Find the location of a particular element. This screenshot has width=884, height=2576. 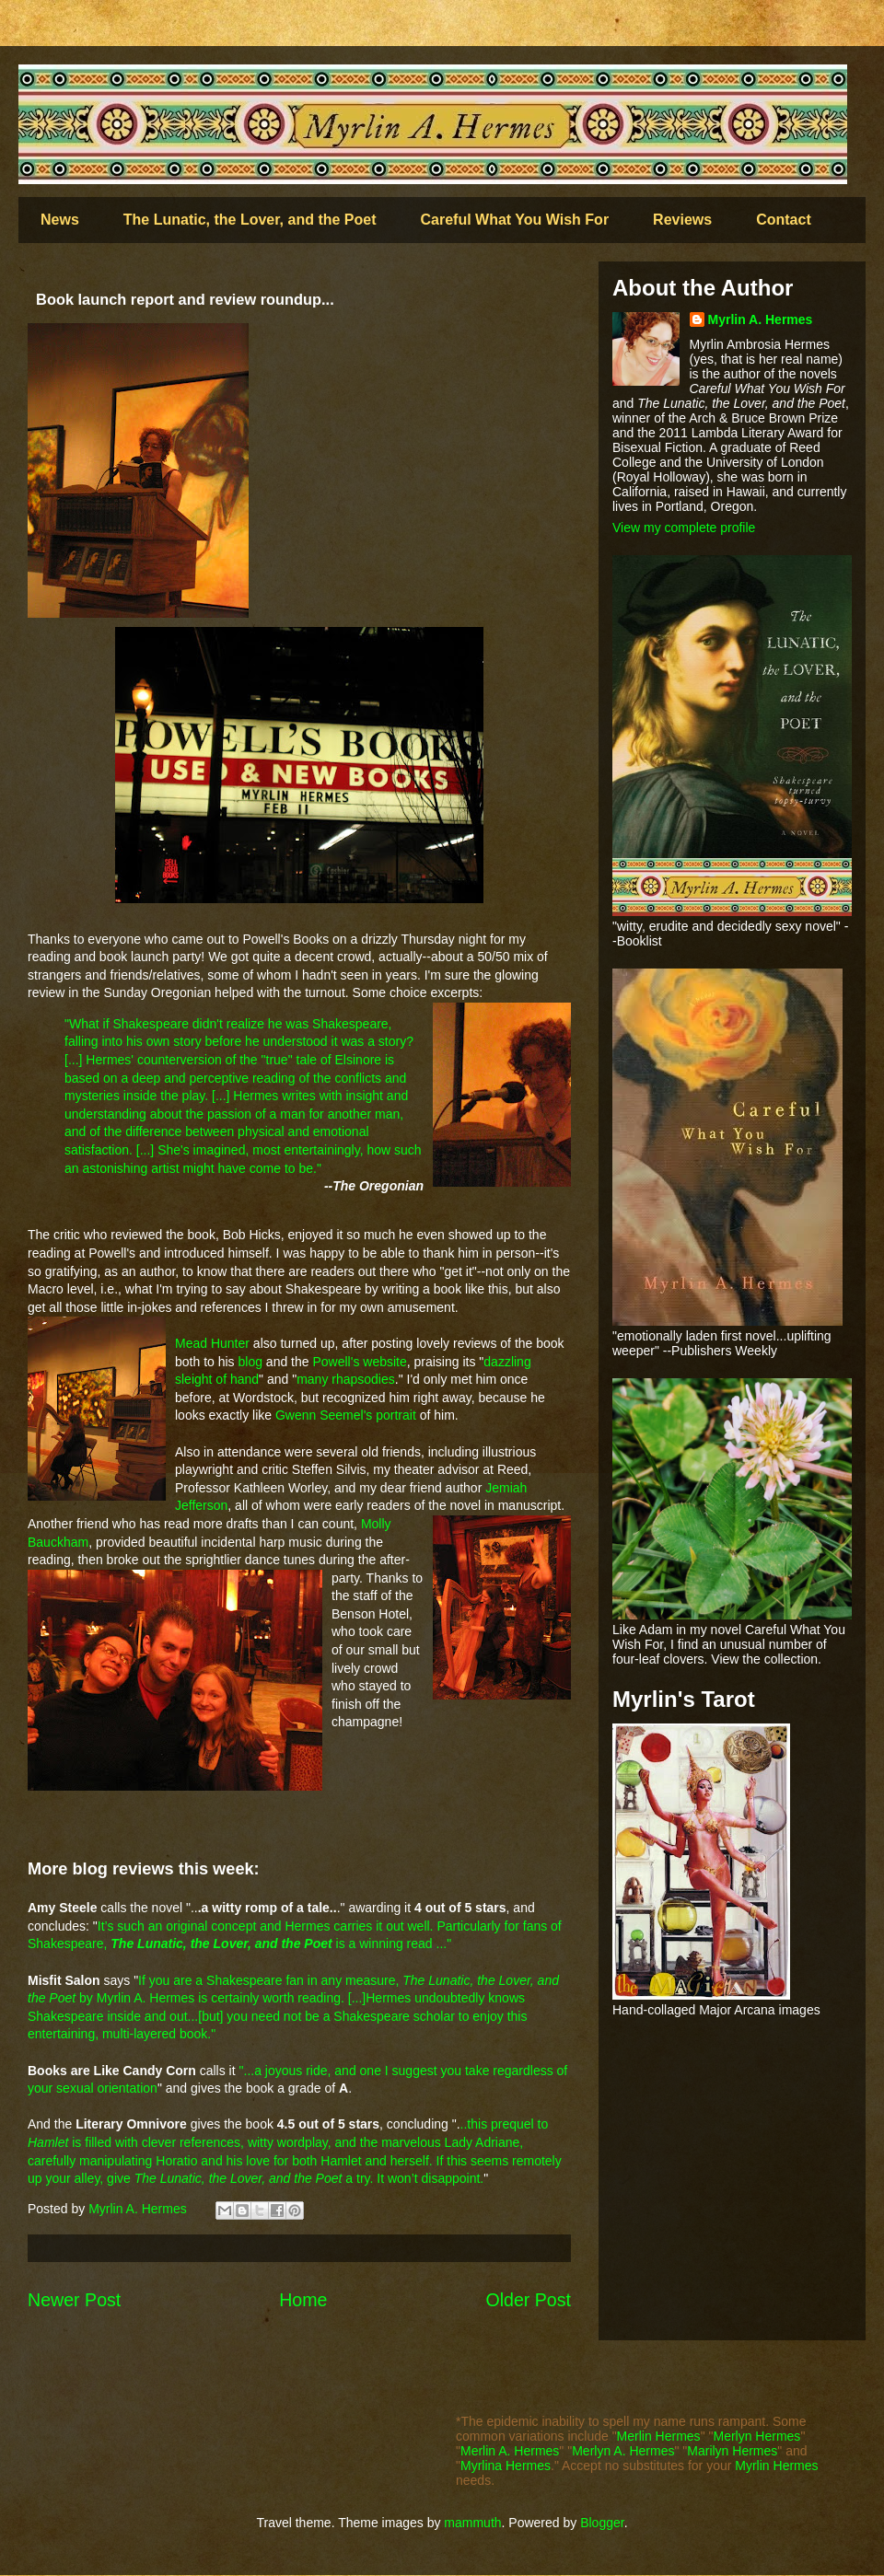

View my complete profile is located at coordinates (683, 527).